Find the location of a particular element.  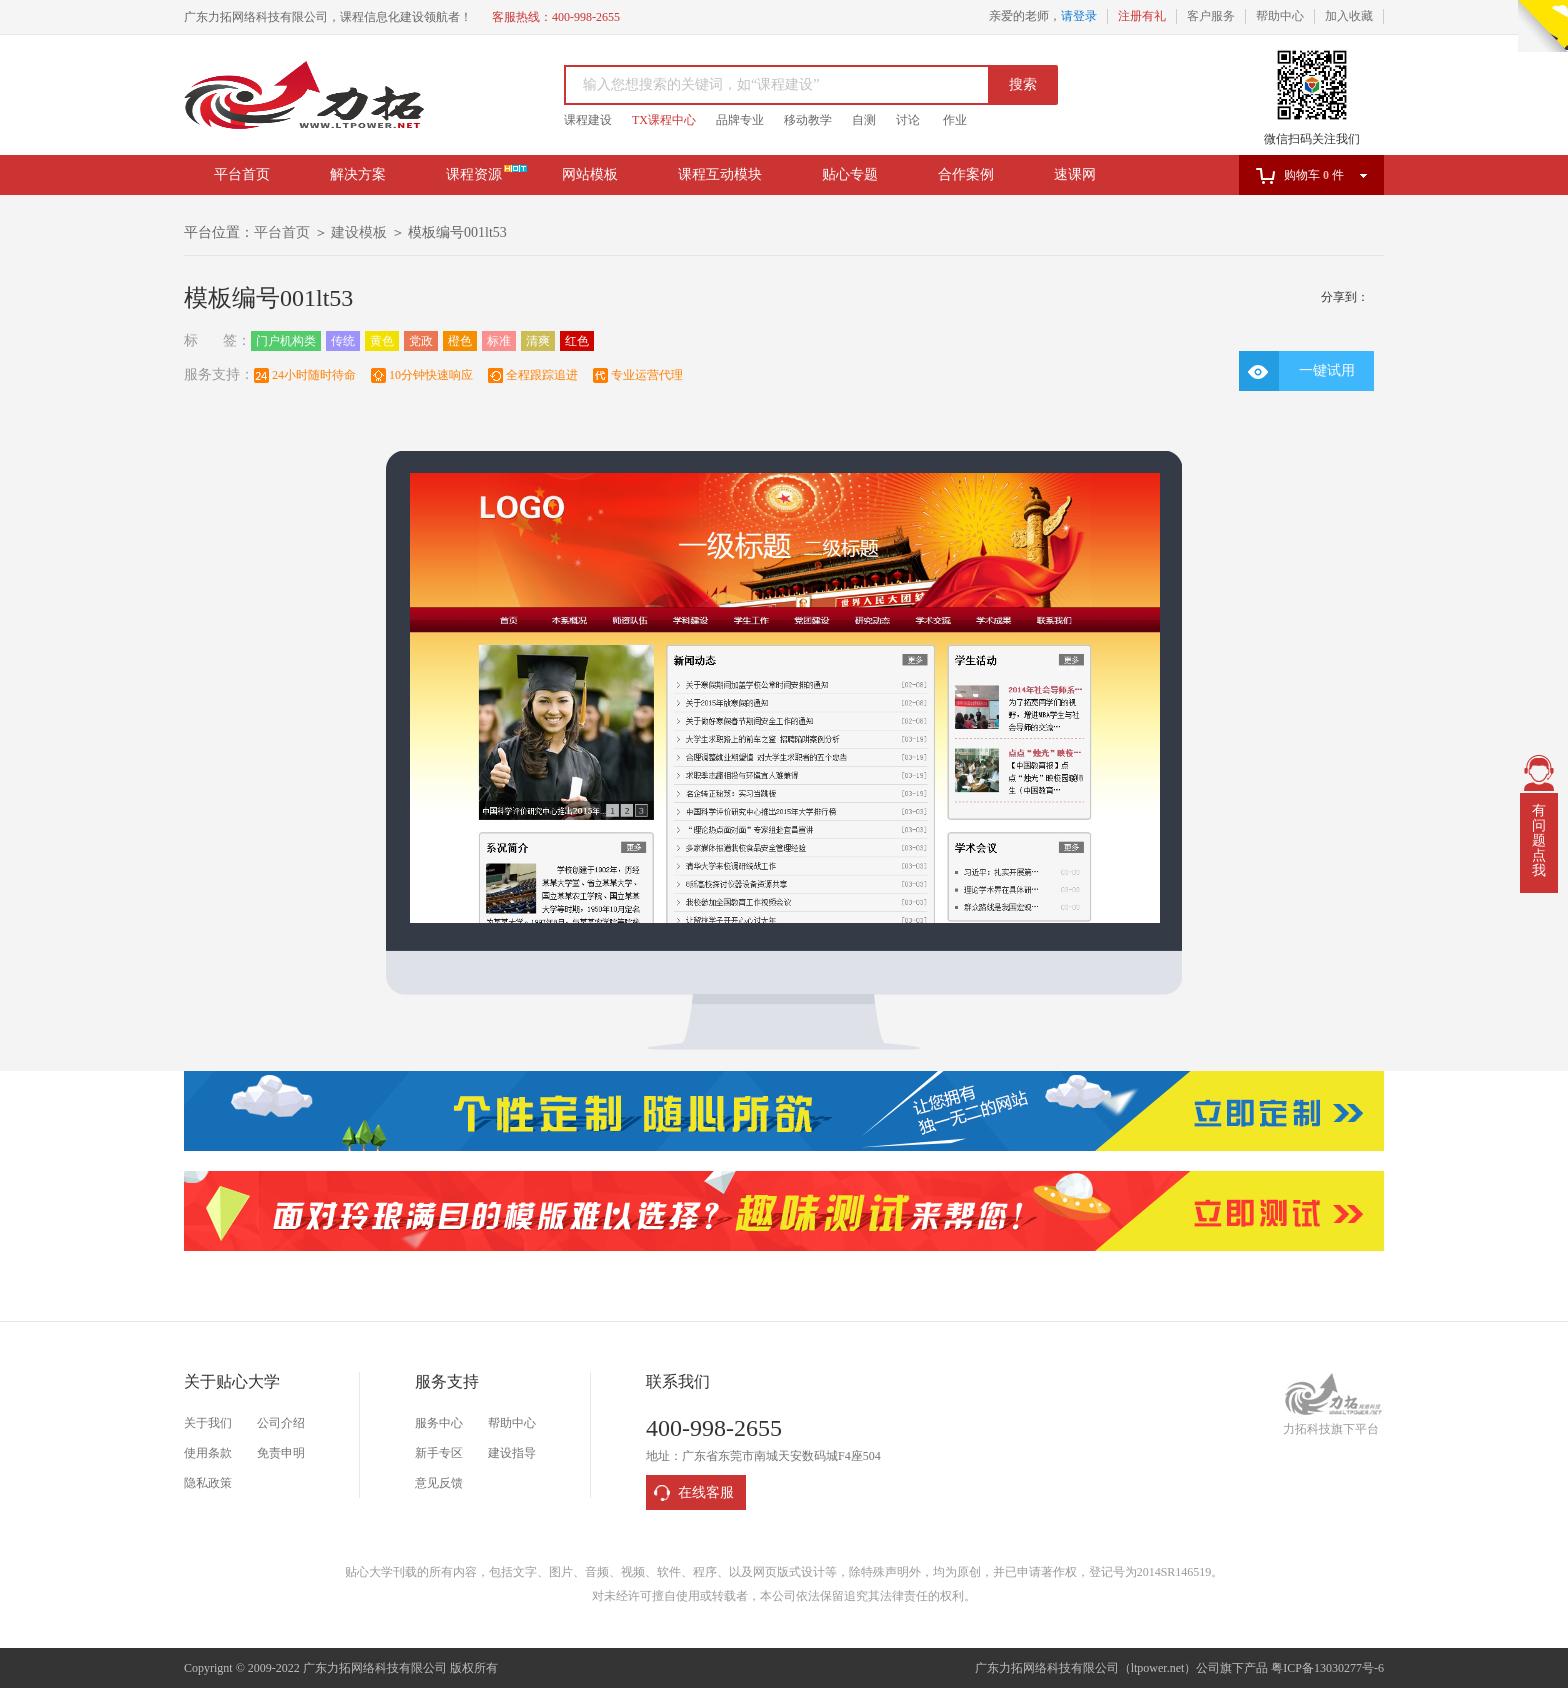

使用条款 is located at coordinates (208, 1453).